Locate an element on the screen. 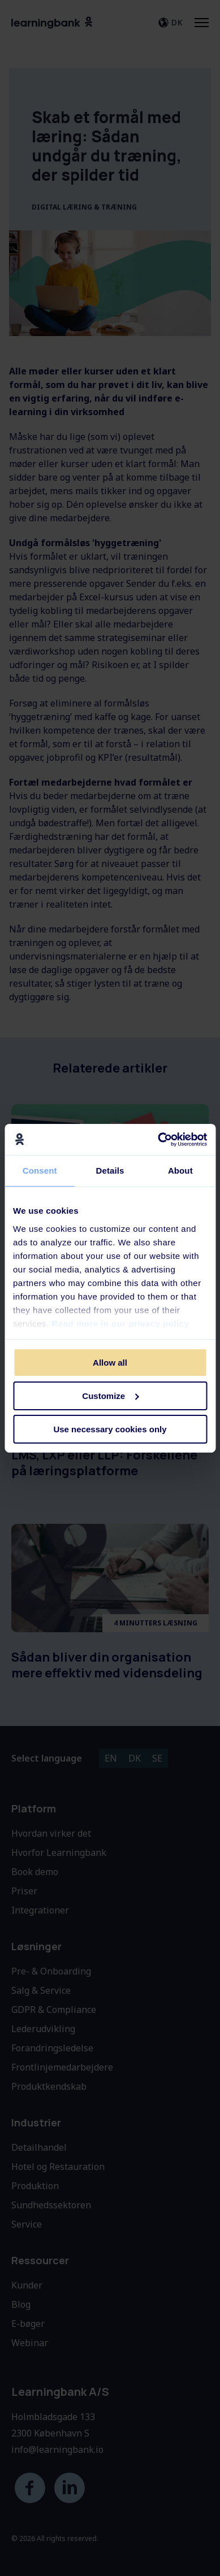  Consent [tab] is located at coordinates (40, 1170).